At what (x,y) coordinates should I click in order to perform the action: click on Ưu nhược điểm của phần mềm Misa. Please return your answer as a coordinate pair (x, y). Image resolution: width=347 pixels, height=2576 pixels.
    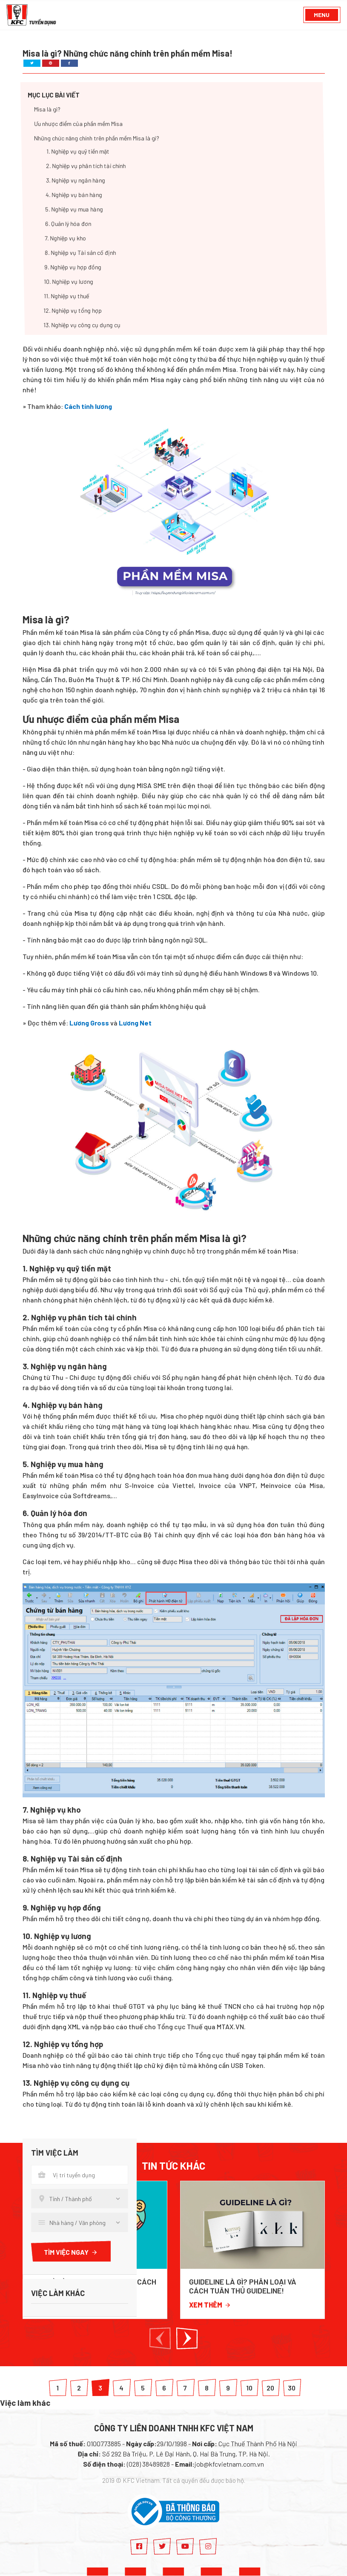
    Looking at the image, I should click on (78, 124).